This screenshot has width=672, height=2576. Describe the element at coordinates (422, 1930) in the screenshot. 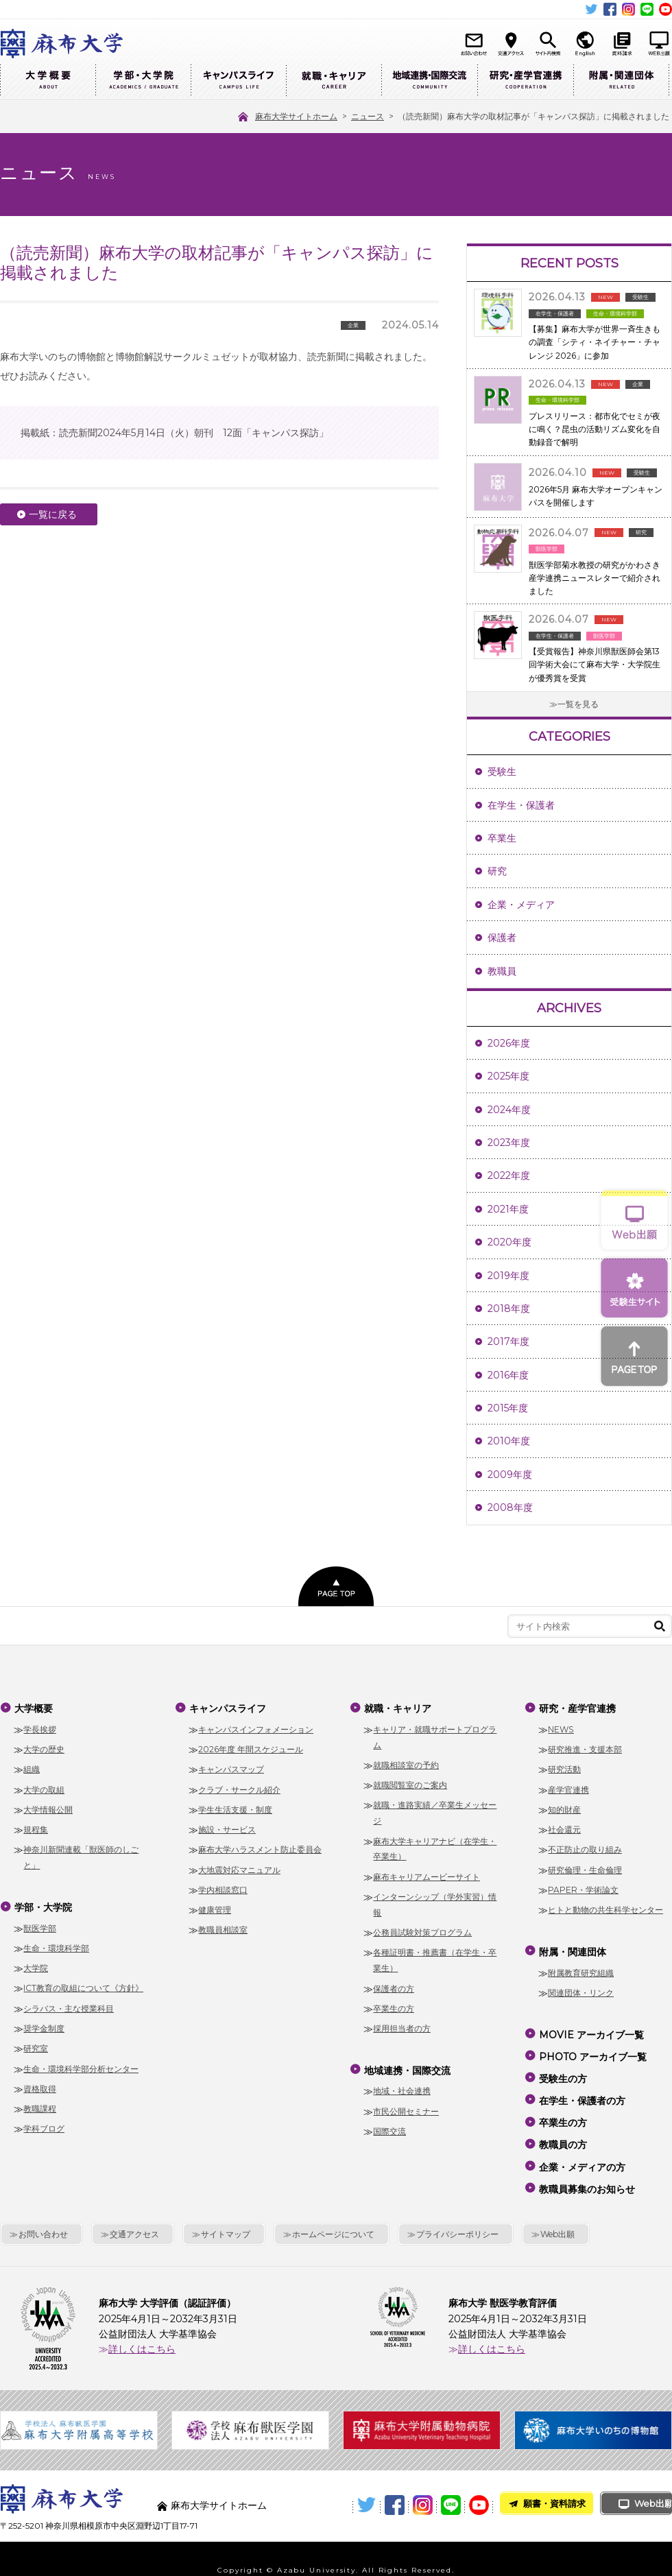

I see `公務員試験対策プログラム` at that location.